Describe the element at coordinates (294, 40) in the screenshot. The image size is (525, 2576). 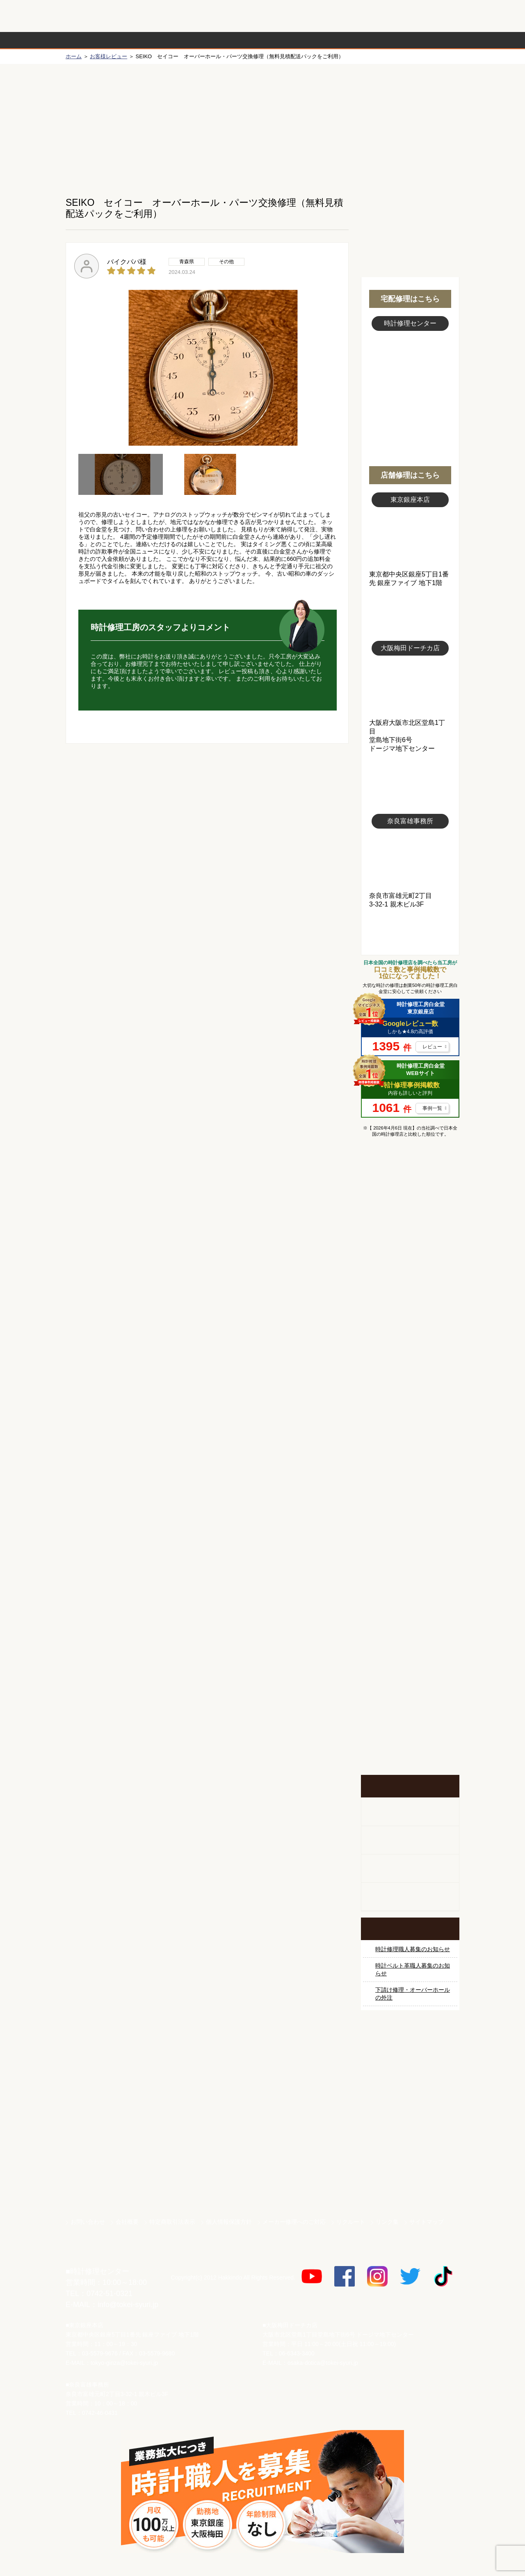
I see `料金表` at that location.